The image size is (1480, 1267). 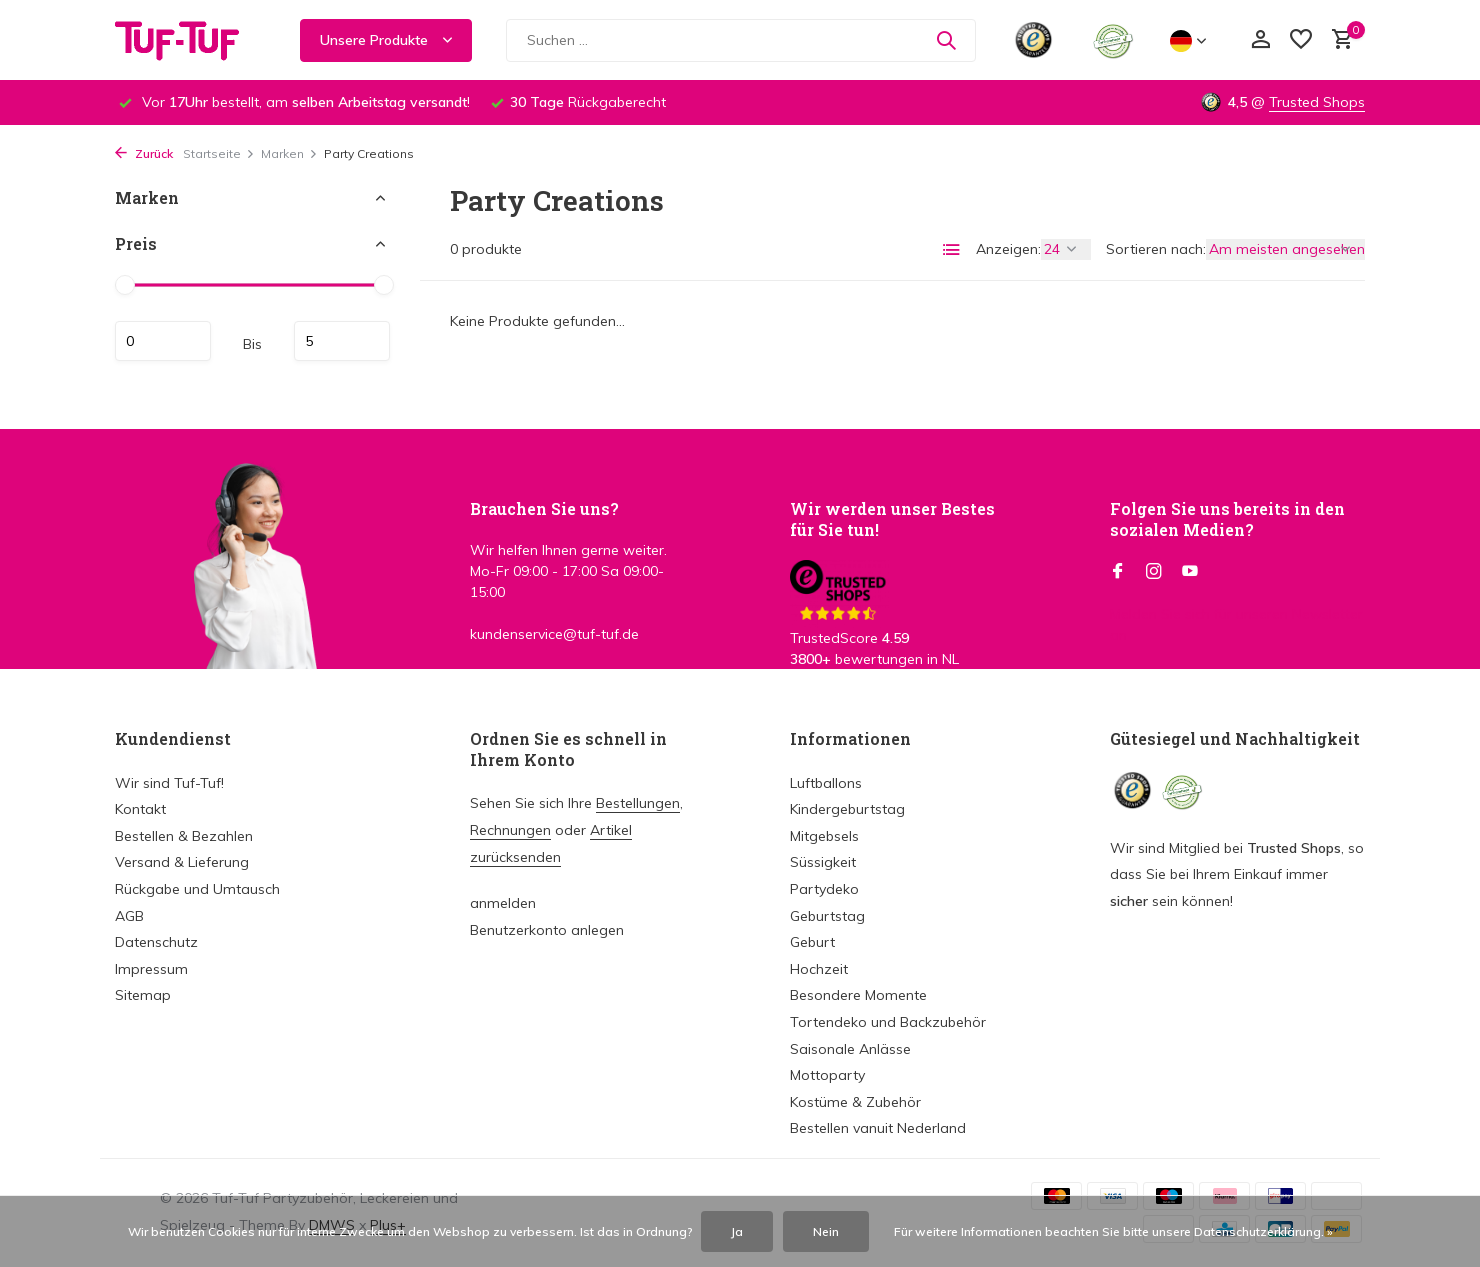 I want to click on Geburt, so click(x=812, y=942).